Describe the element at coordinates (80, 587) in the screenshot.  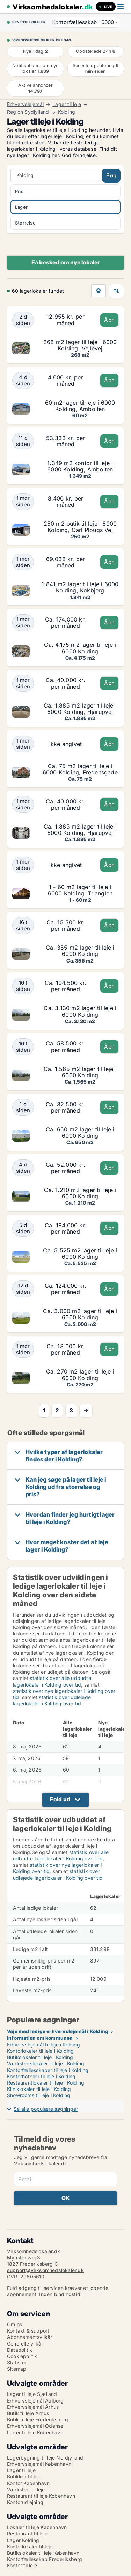
I see `1.841 m2 lager til leje i 6000 Kolding, Kokbjerg` at that location.